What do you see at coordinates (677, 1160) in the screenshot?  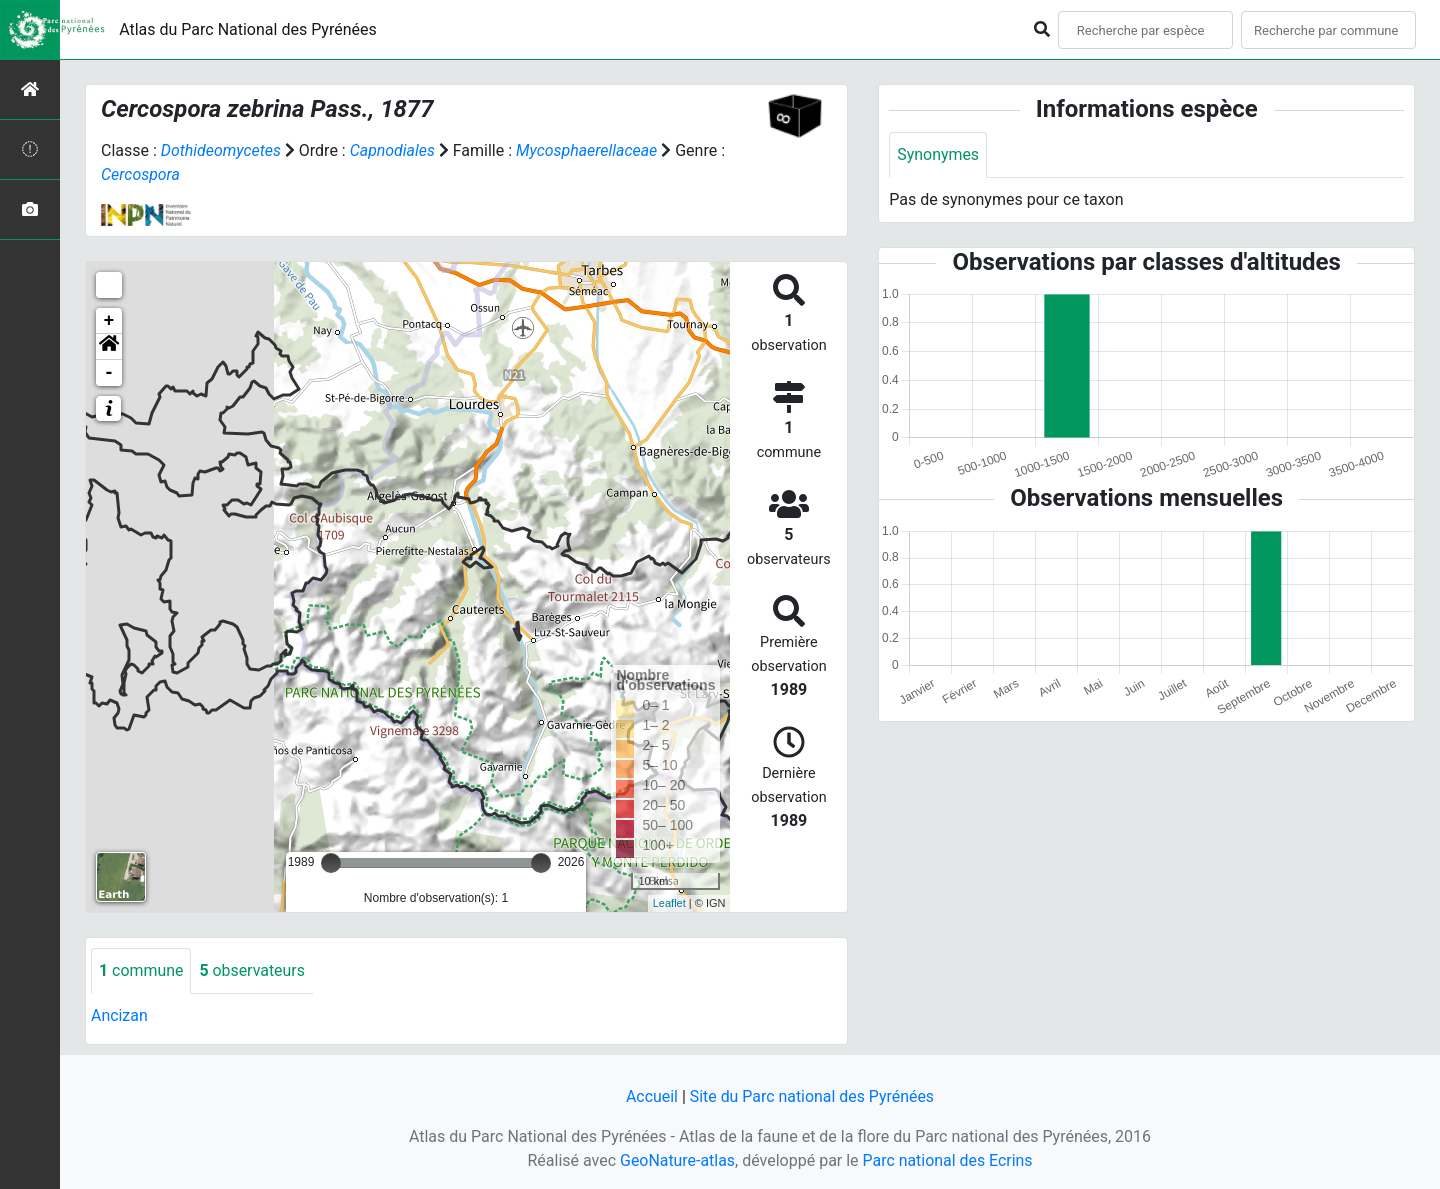 I see `GeoNature-atlas` at bounding box center [677, 1160].